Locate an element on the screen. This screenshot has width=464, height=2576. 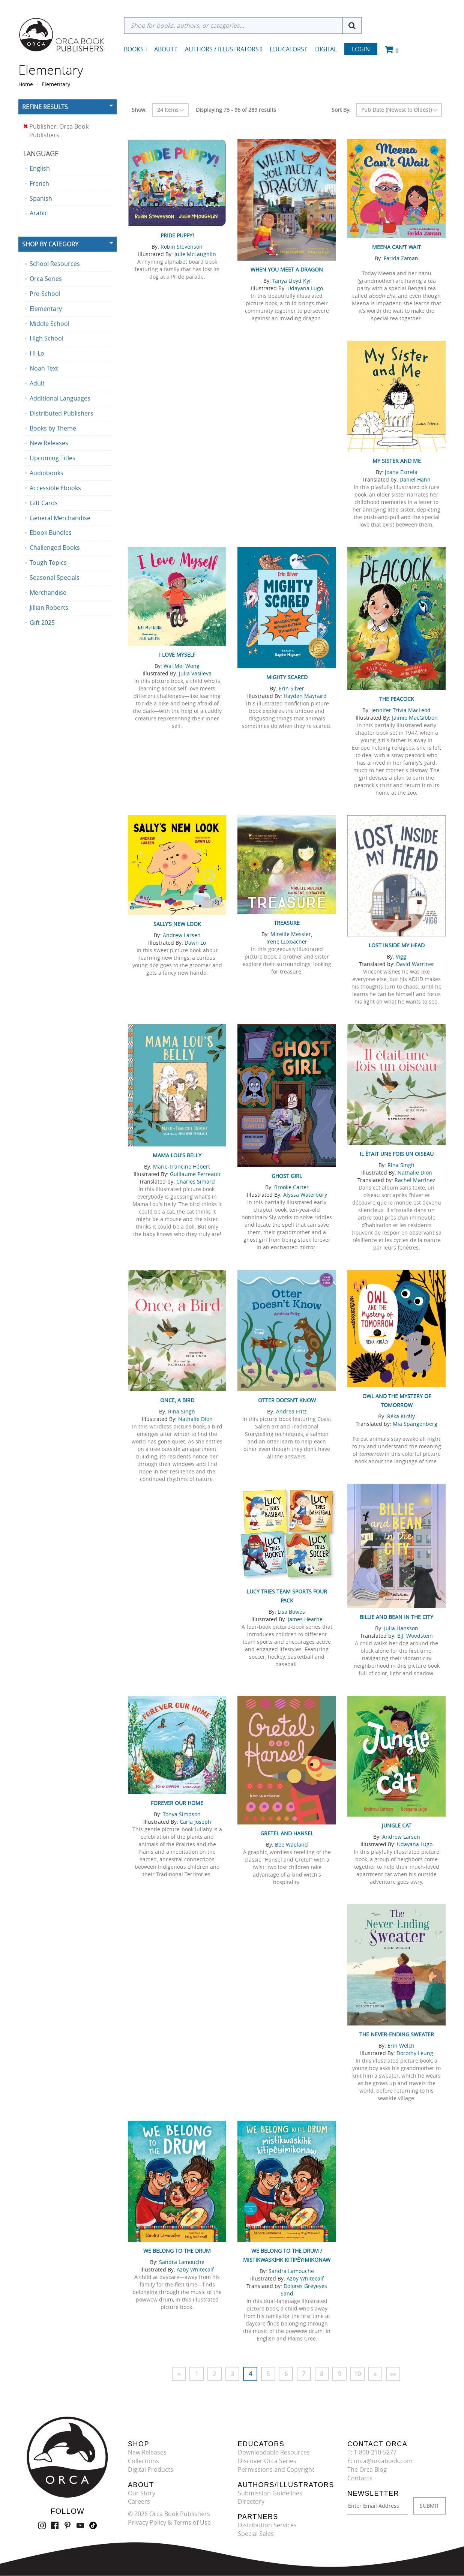
Julia Hansson is located at coordinates (401, 1628).